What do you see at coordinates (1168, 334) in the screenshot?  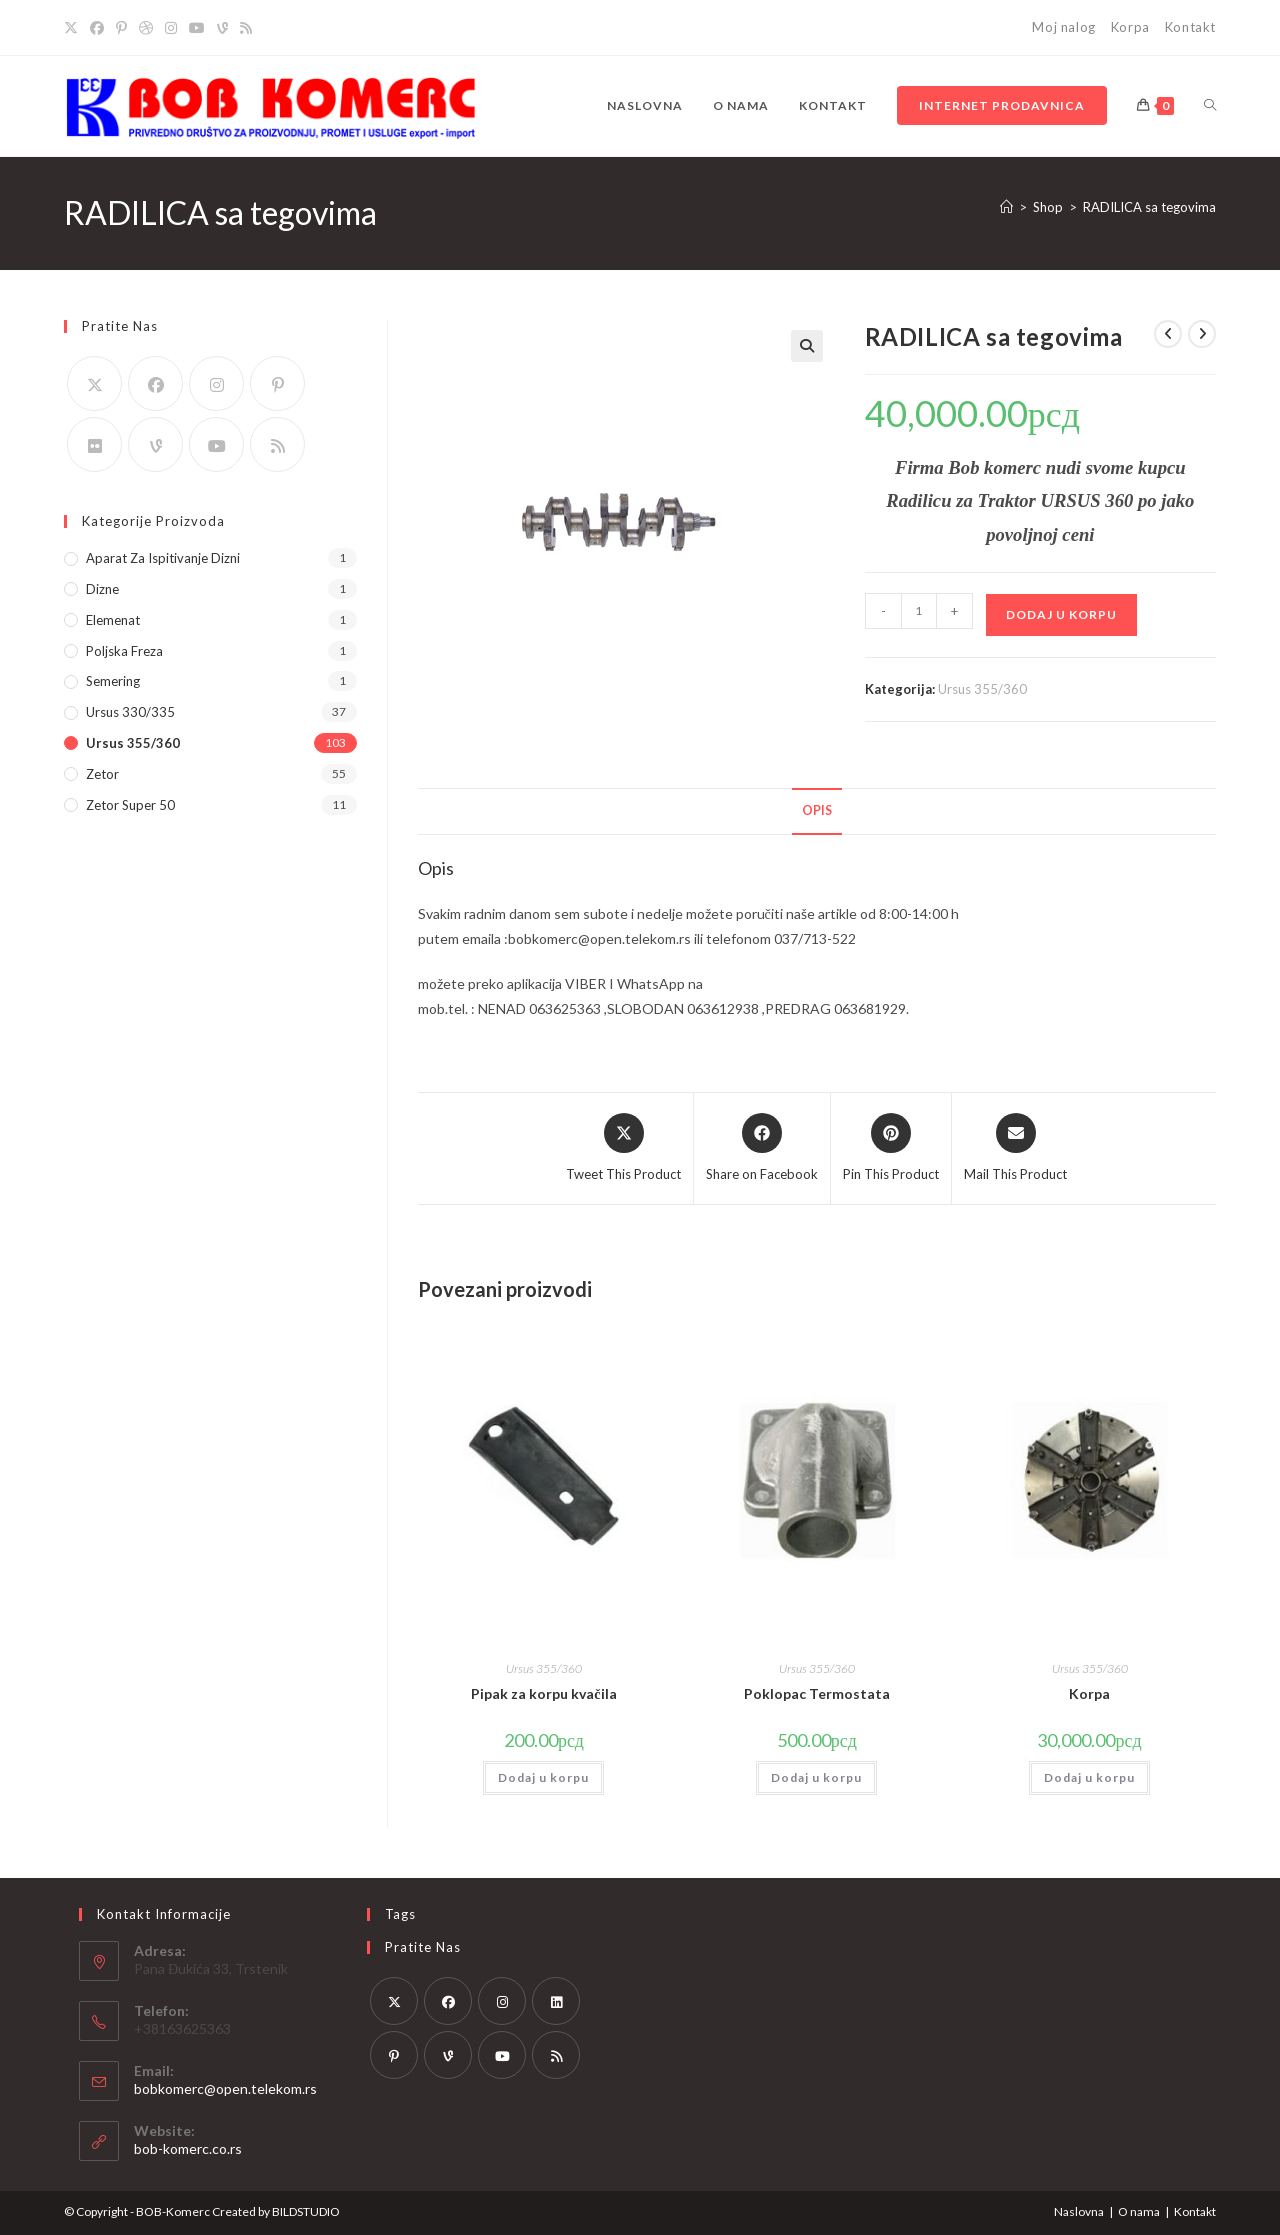 I see `[View previous product]` at bounding box center [1168, 334].